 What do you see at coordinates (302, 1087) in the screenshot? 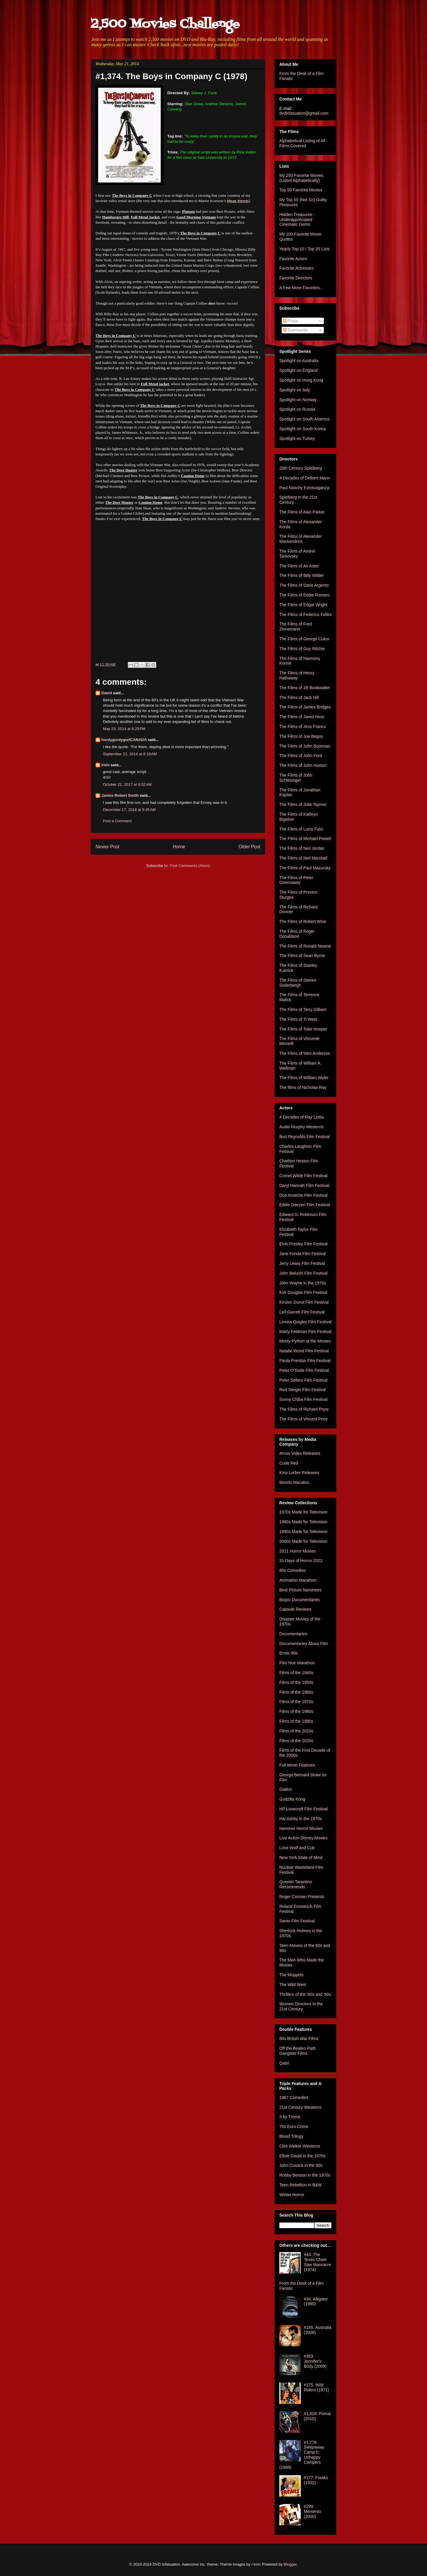
I see `The films of Nicholas Ray` at bounding box center [302, 1087].